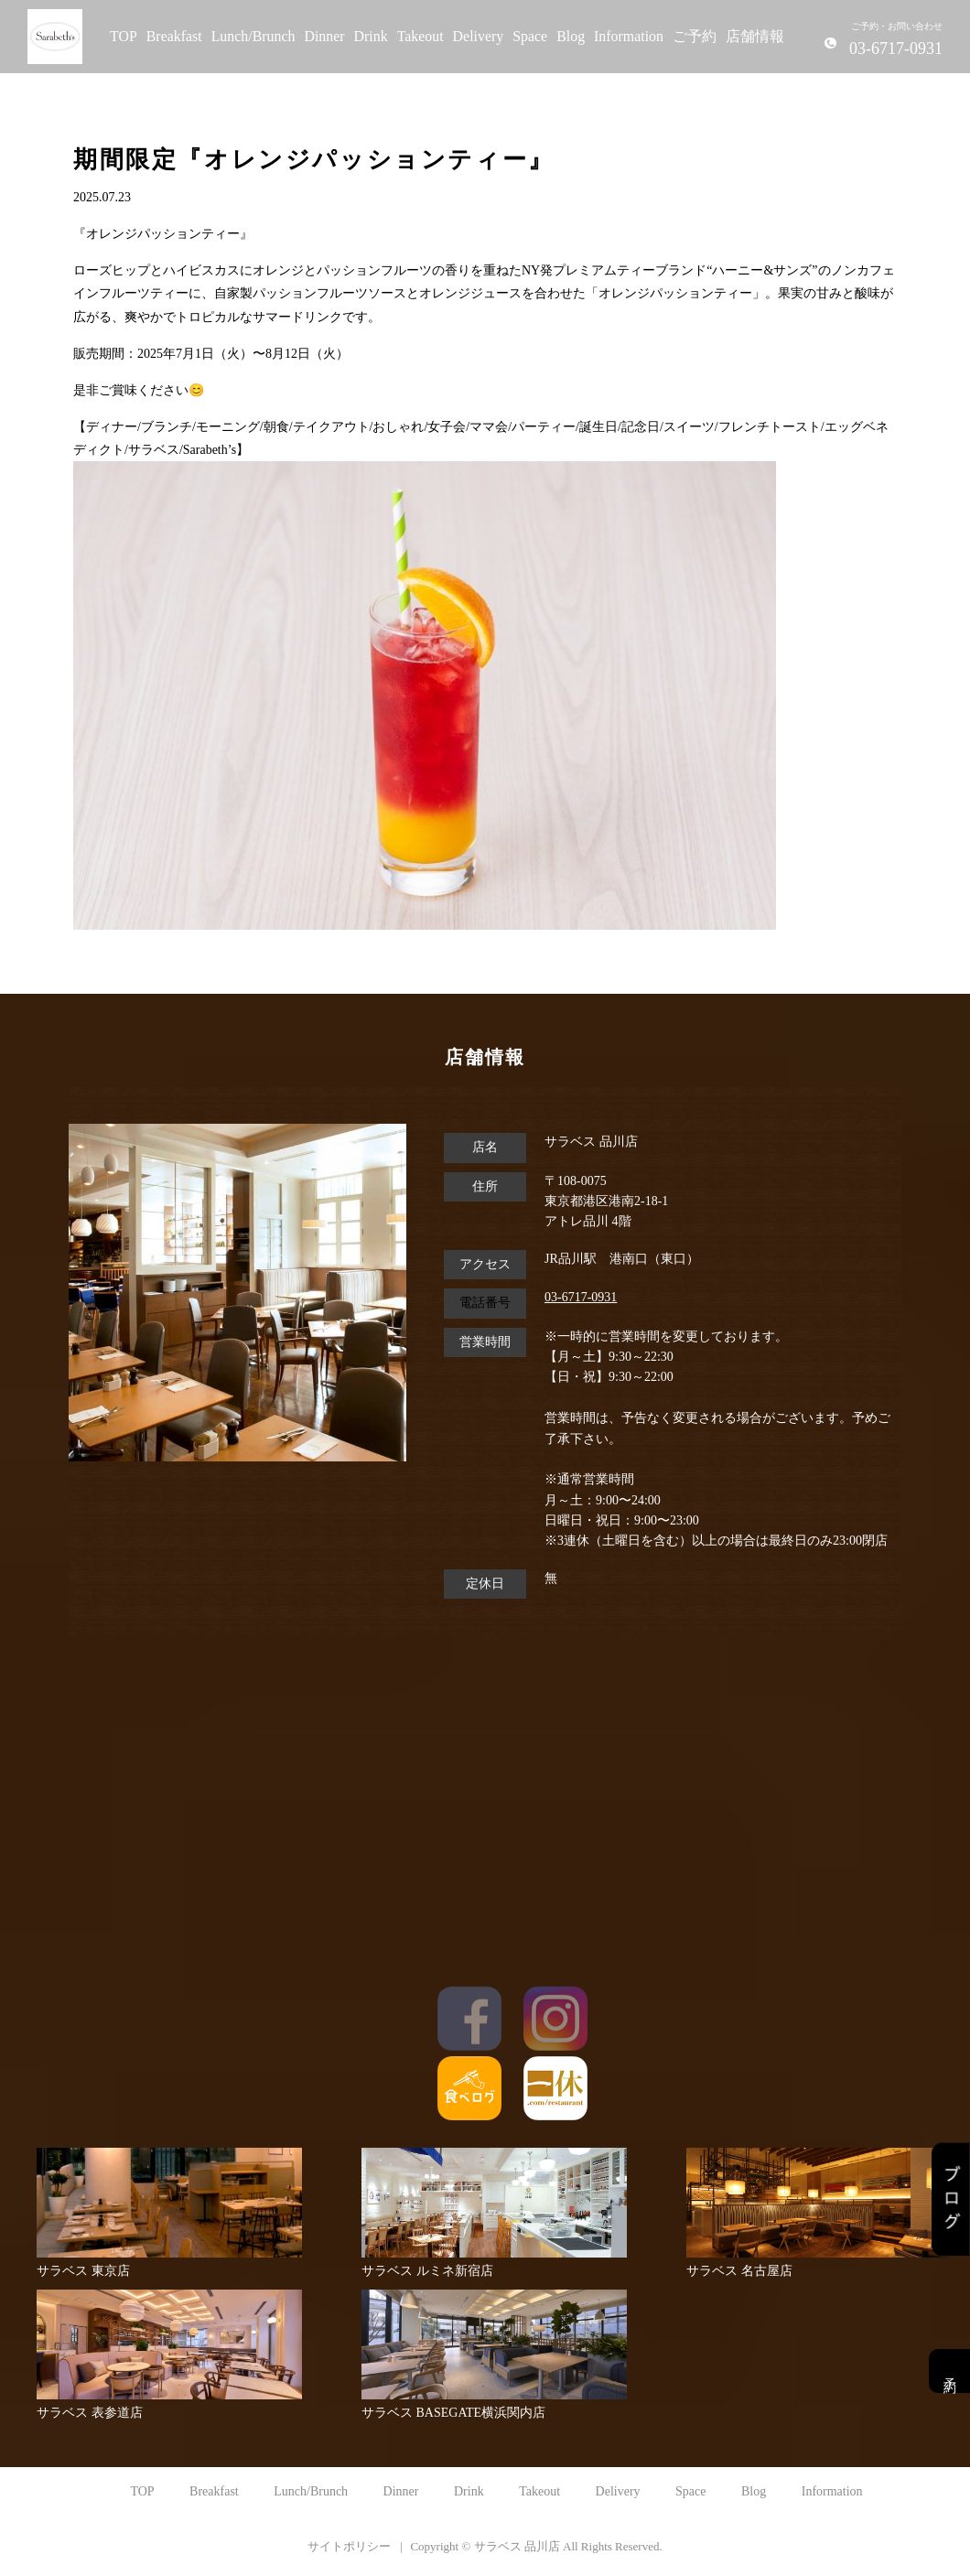 Image resolution: width=970 pixels, height=2576 pixels. Describe the element at coordinates (420, 36) in the screenshot. I see `Takeout` at that location.